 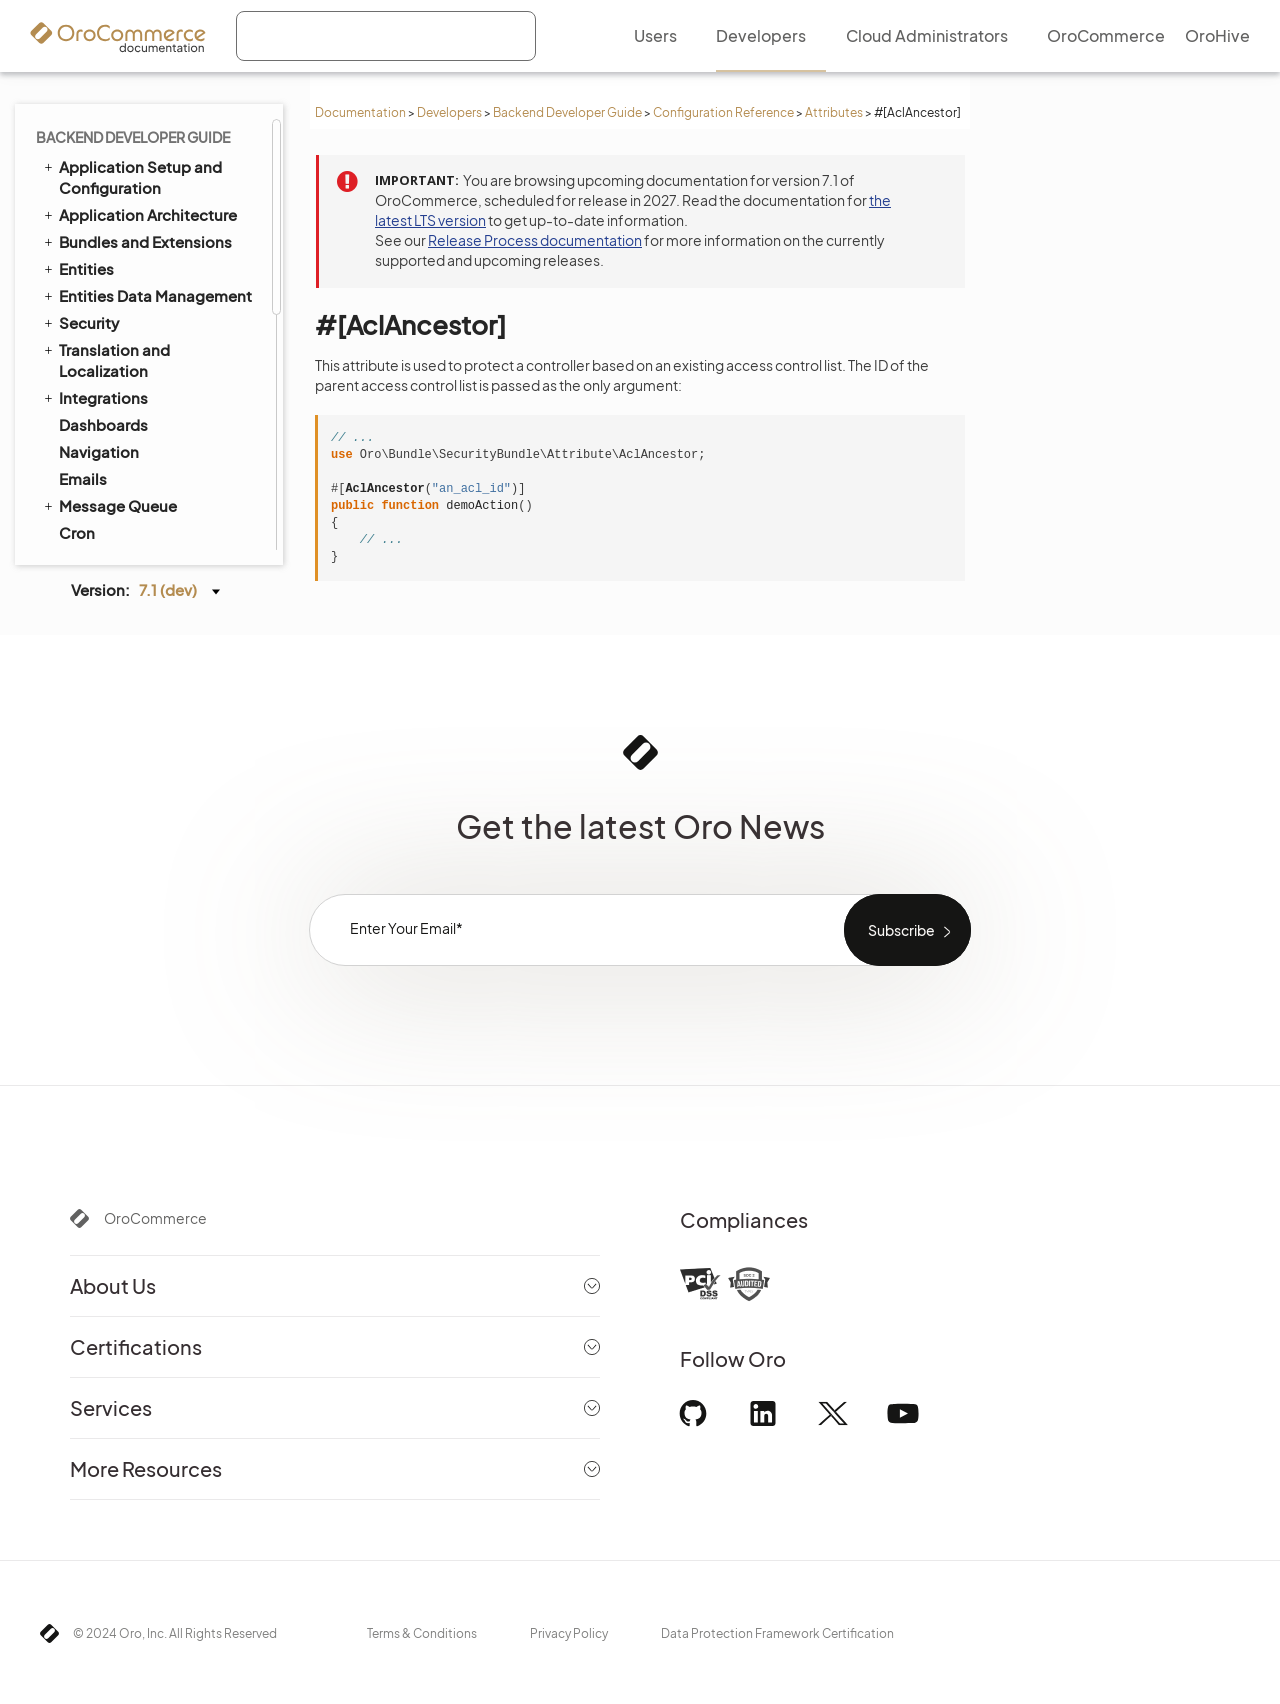 I want to click on [combobox], so click(x=386, y=36).